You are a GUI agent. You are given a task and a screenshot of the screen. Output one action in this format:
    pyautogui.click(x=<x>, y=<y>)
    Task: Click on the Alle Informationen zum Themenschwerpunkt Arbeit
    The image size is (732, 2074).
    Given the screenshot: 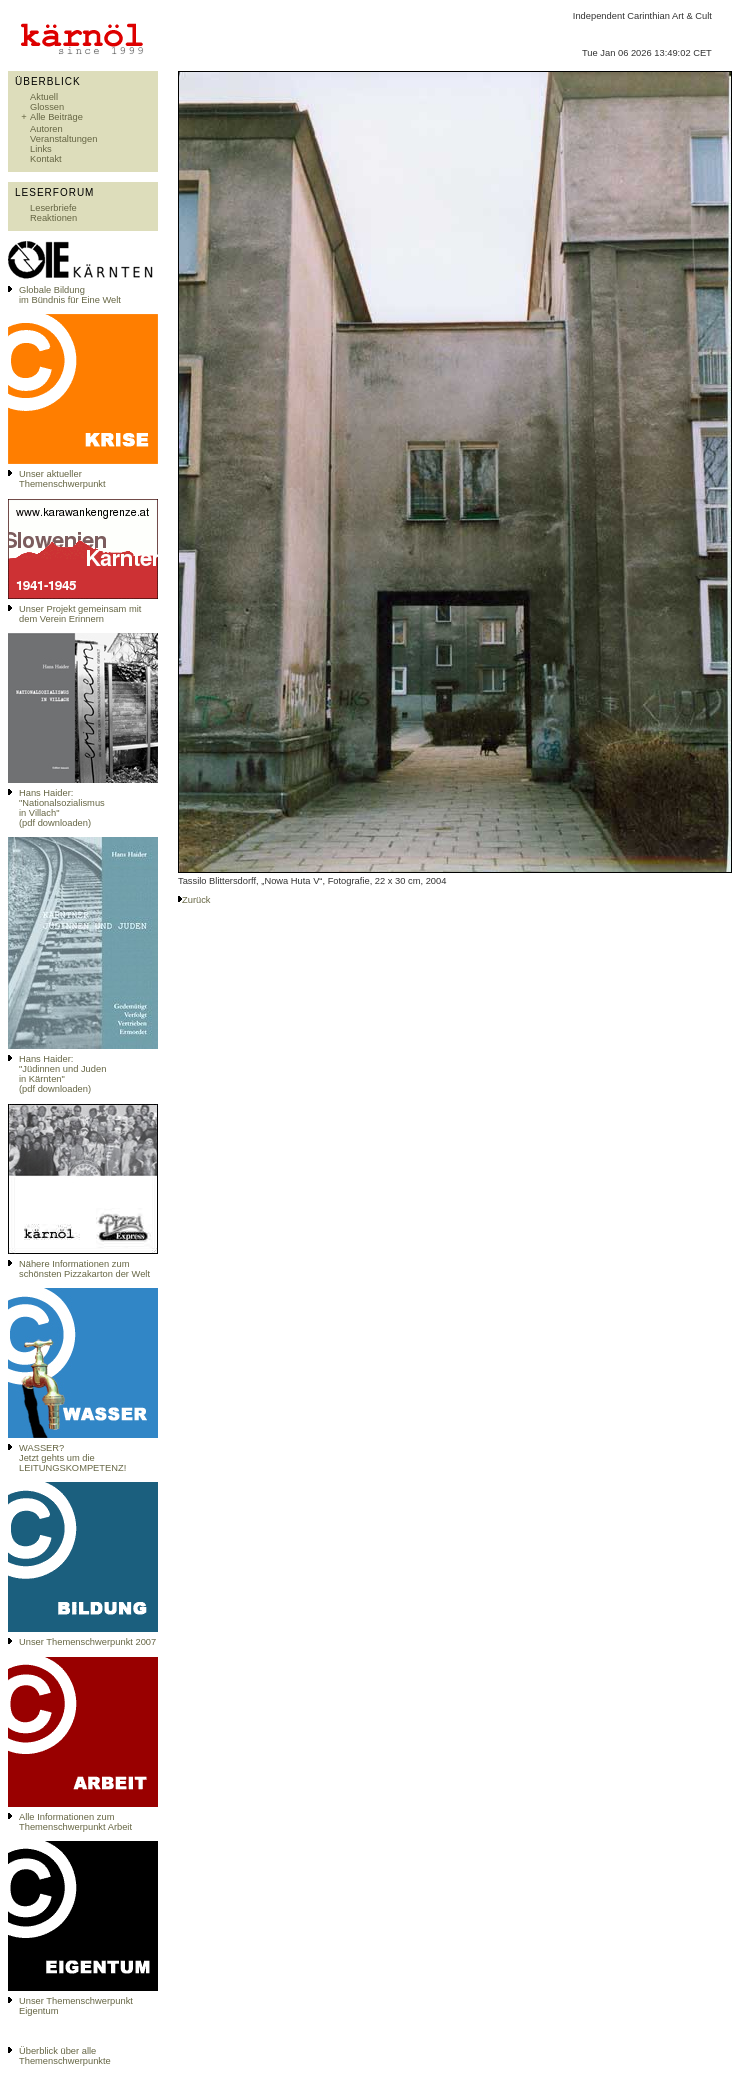 What is the action you would take?
    pyautogui.click(x=75, y=1822)
    